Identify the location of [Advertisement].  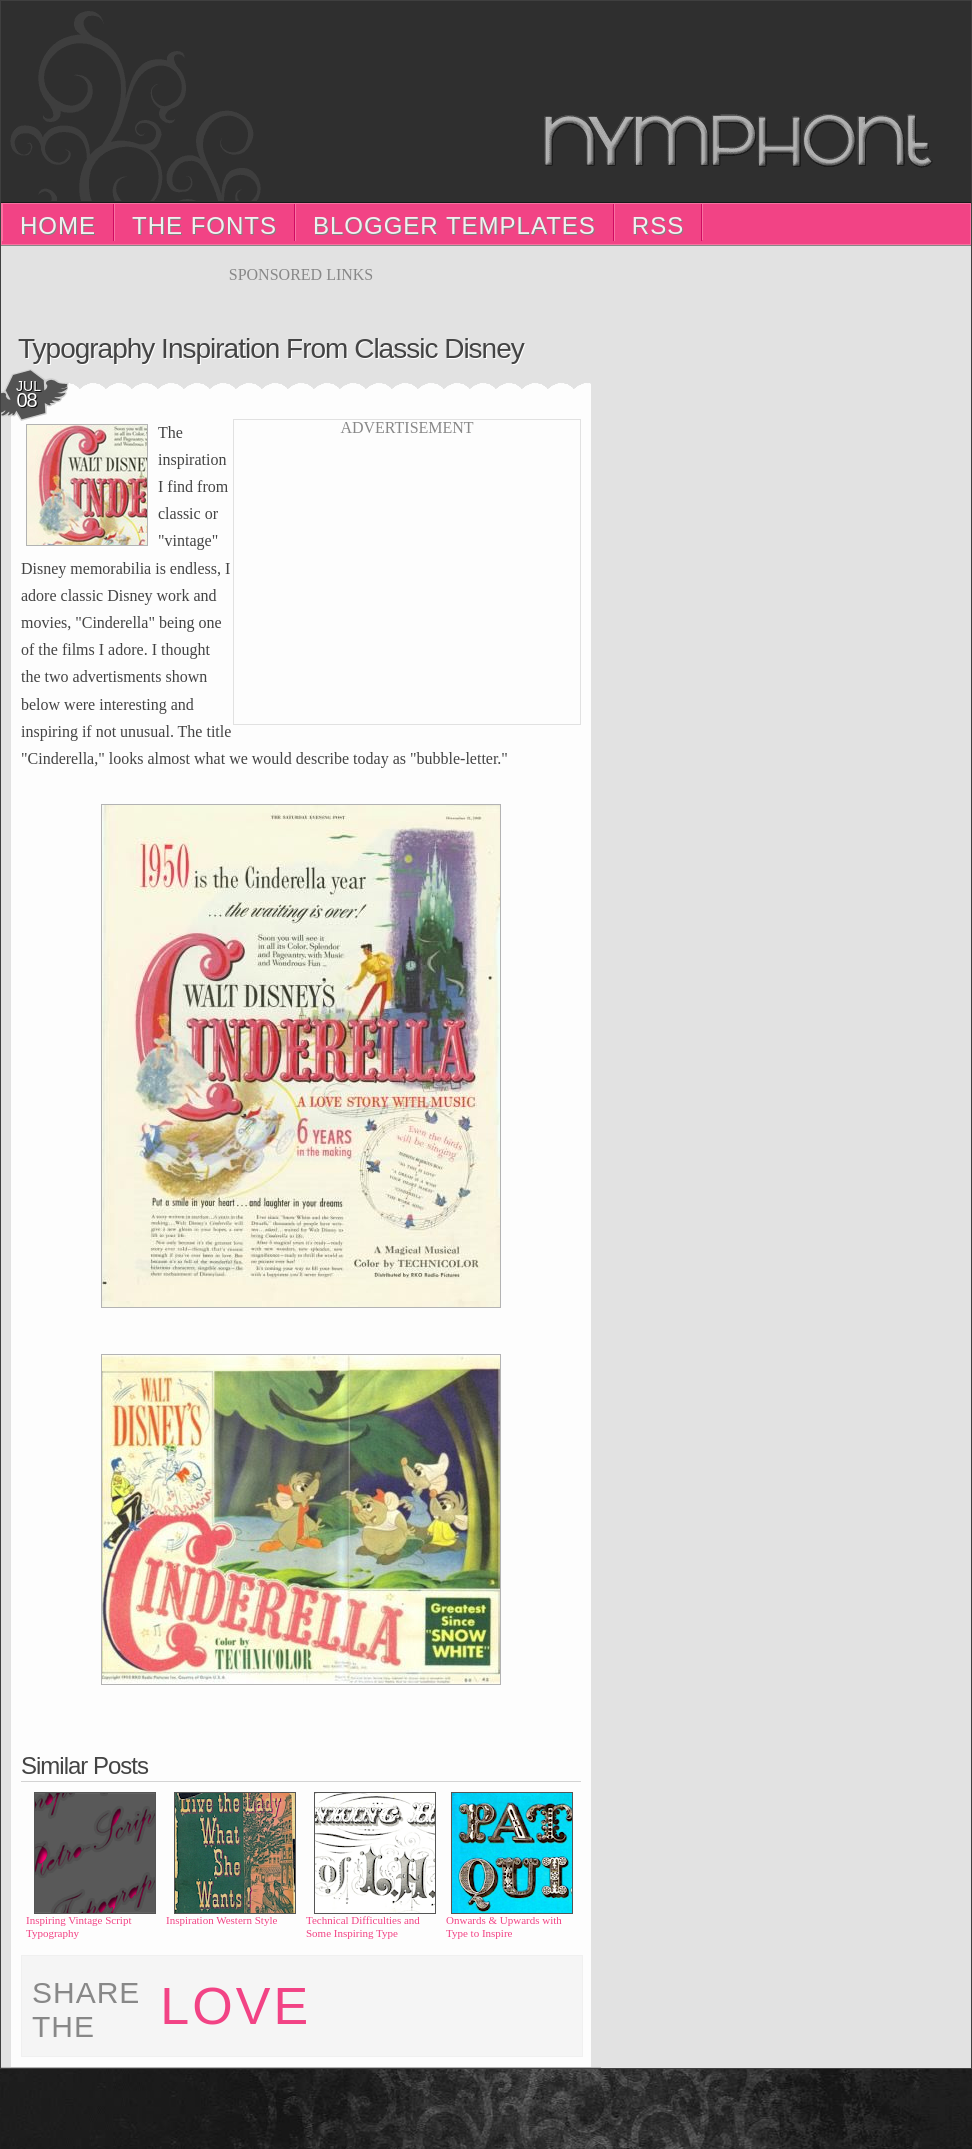
(301, 291).